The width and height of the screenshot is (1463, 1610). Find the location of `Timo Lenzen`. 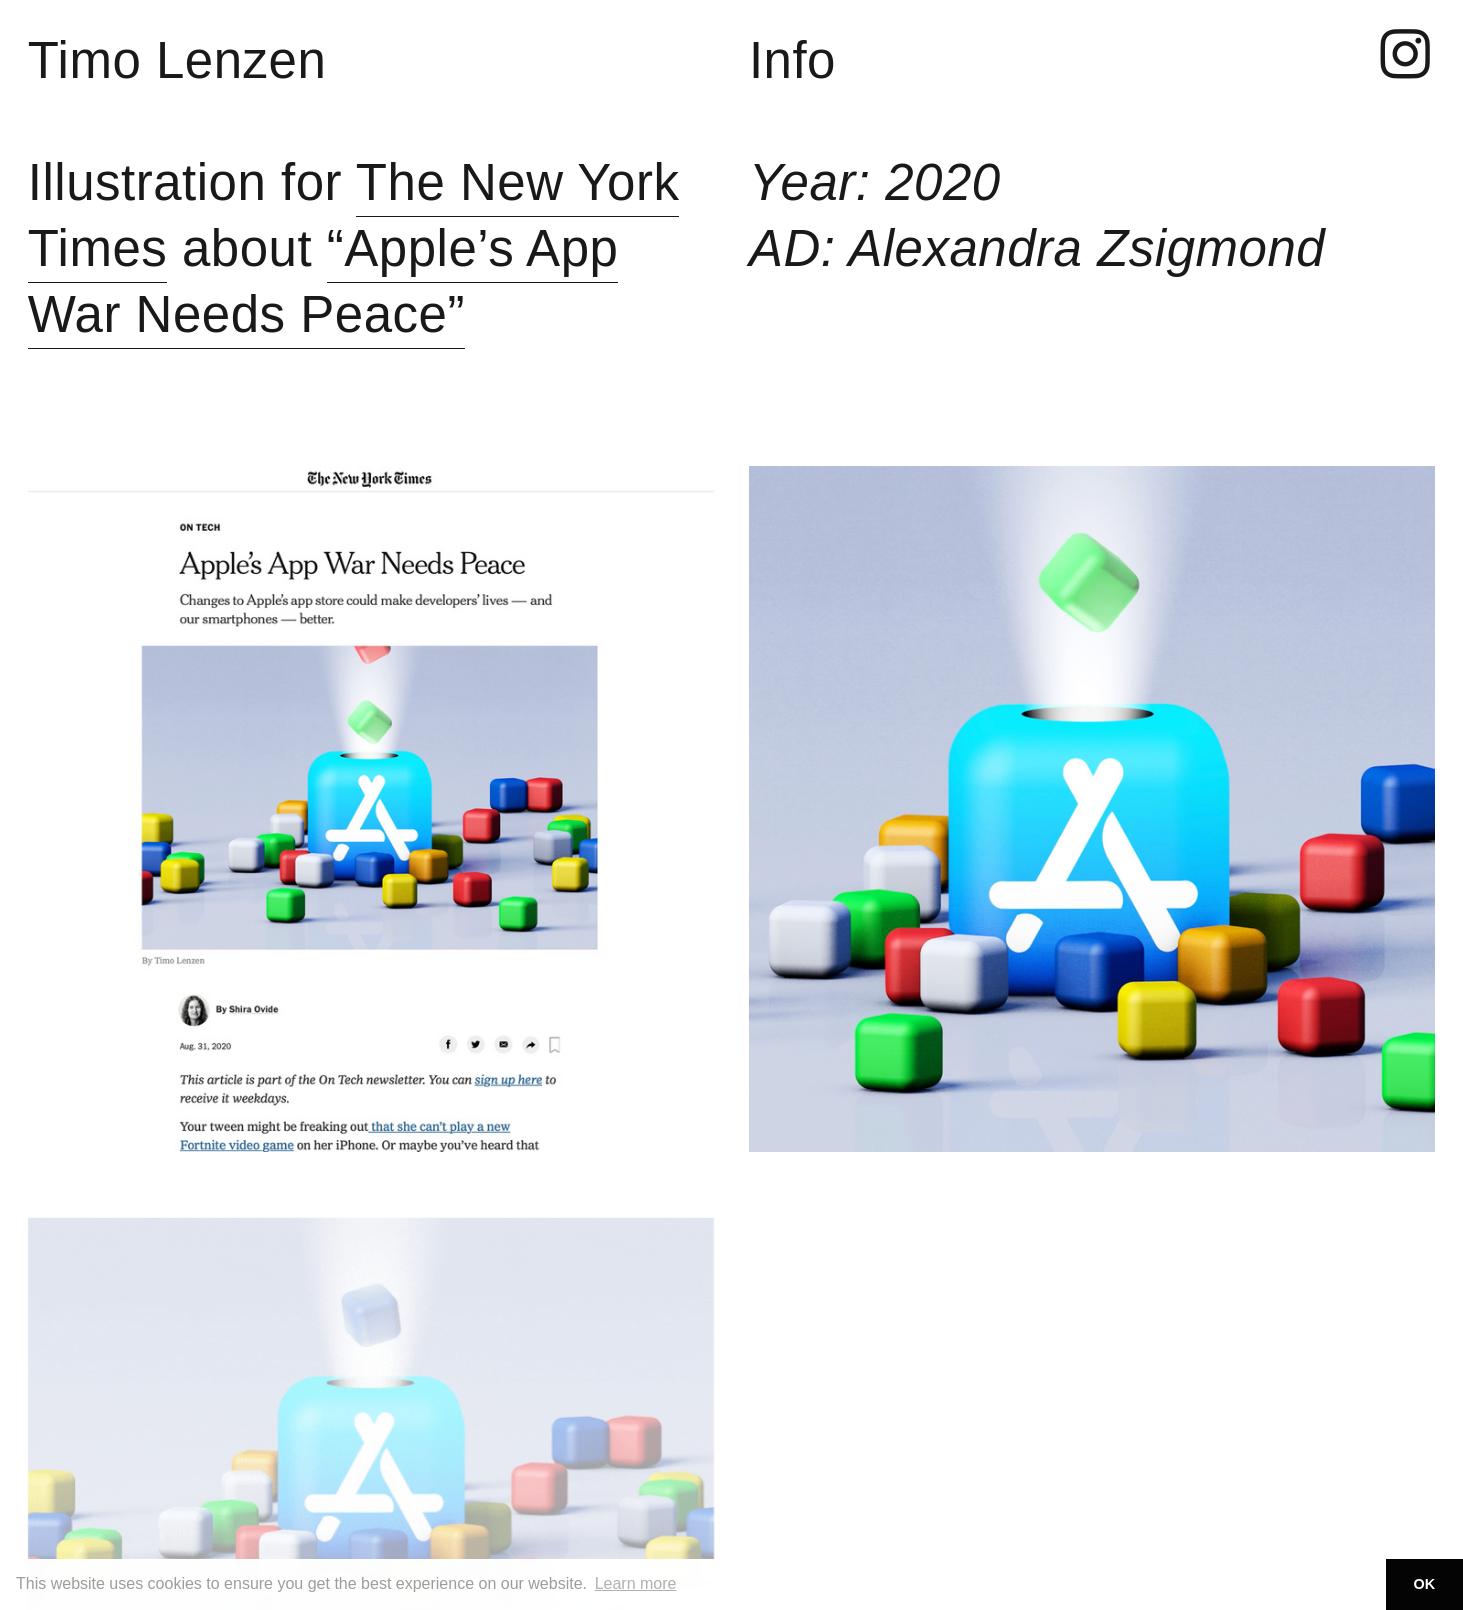

Timo Lenzen is located at coordinates (177, 60).